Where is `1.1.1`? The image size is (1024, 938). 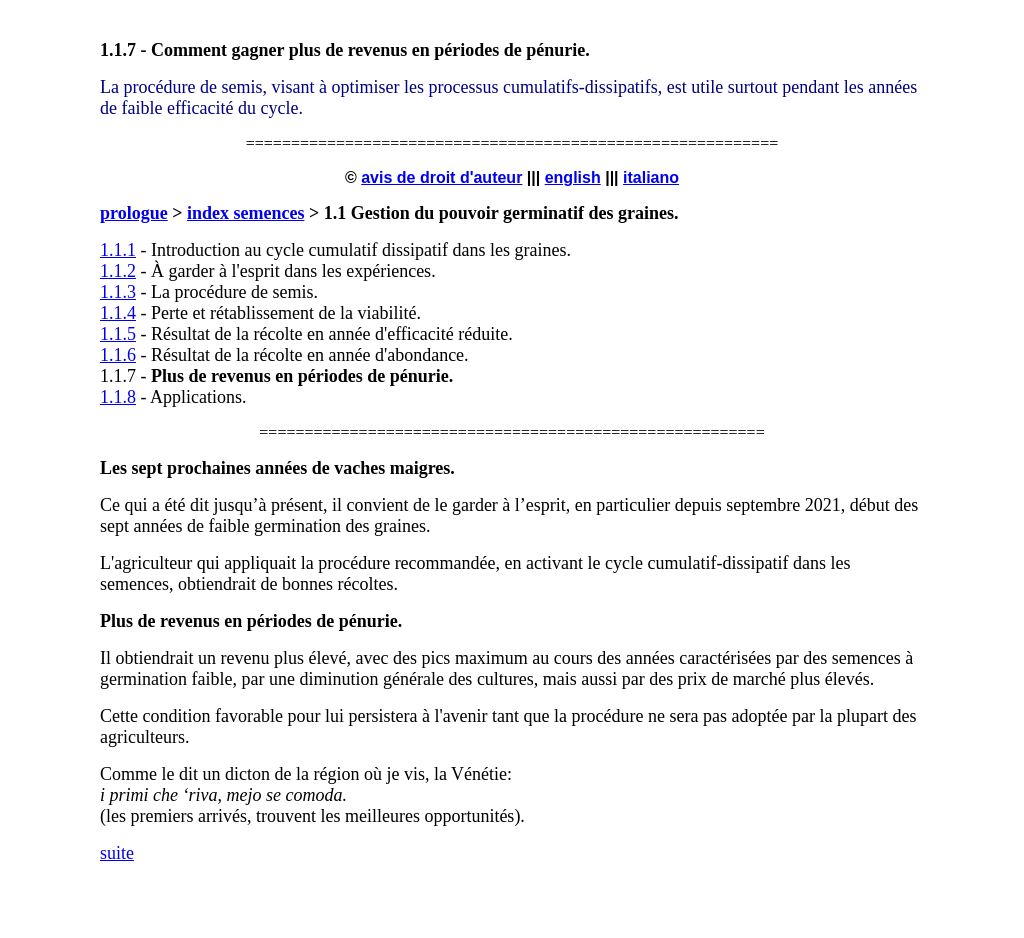
1.1.1 is located at coordinates (118, 250).